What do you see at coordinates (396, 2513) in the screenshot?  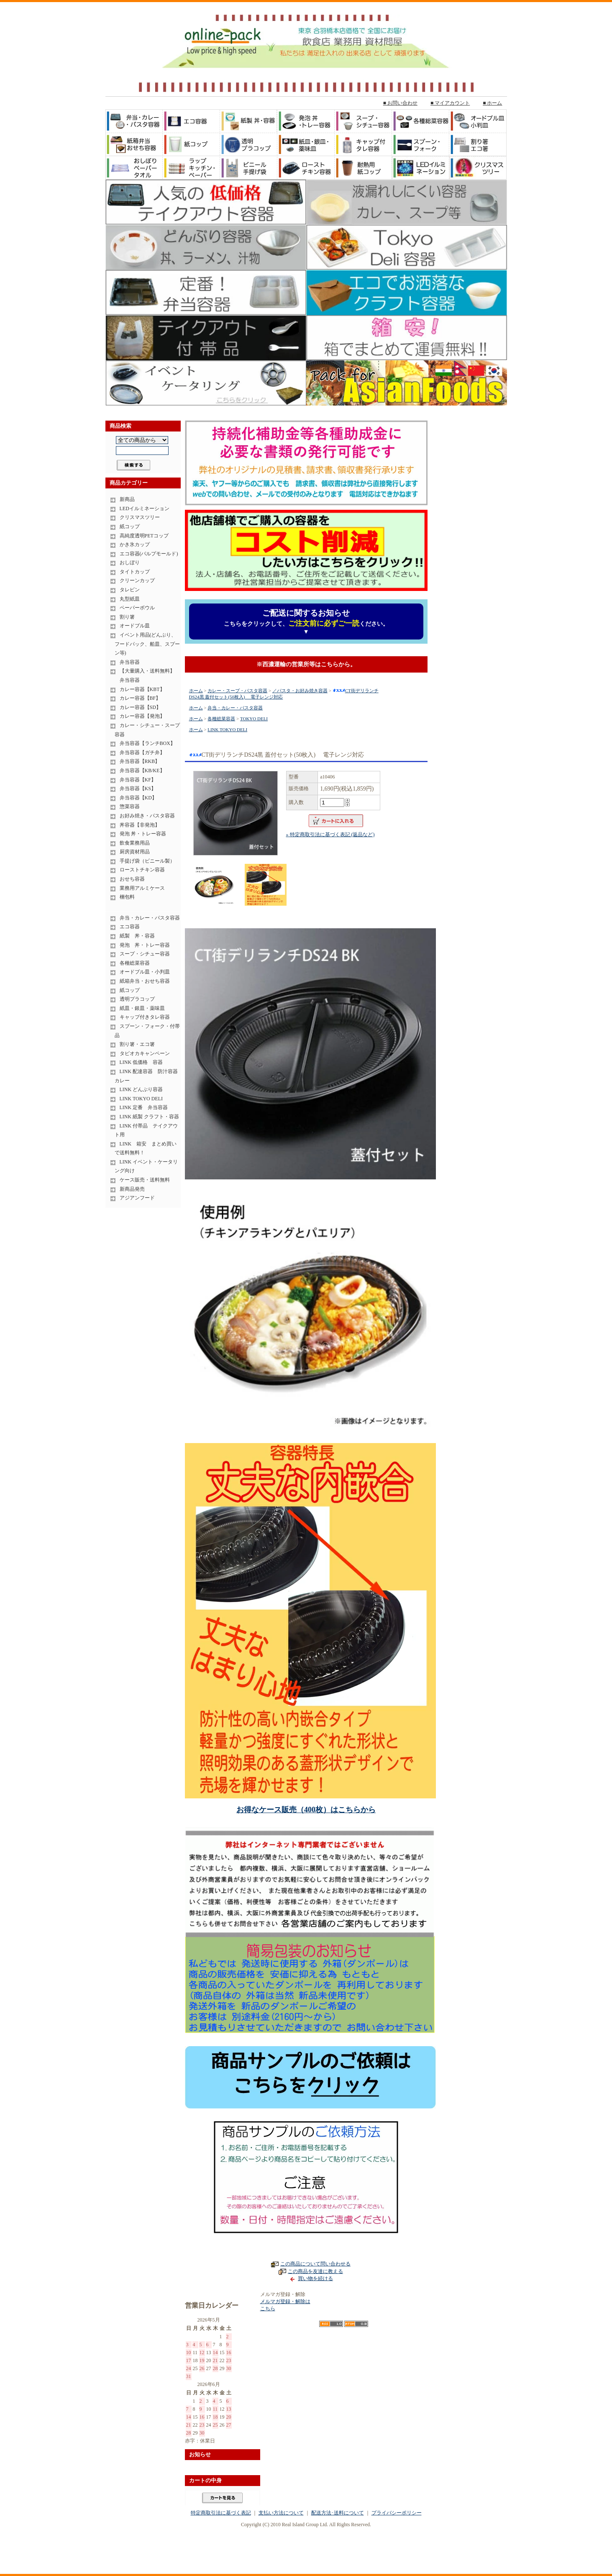 I see `プライバシーポリシー` at bounding box center [396, 2513].